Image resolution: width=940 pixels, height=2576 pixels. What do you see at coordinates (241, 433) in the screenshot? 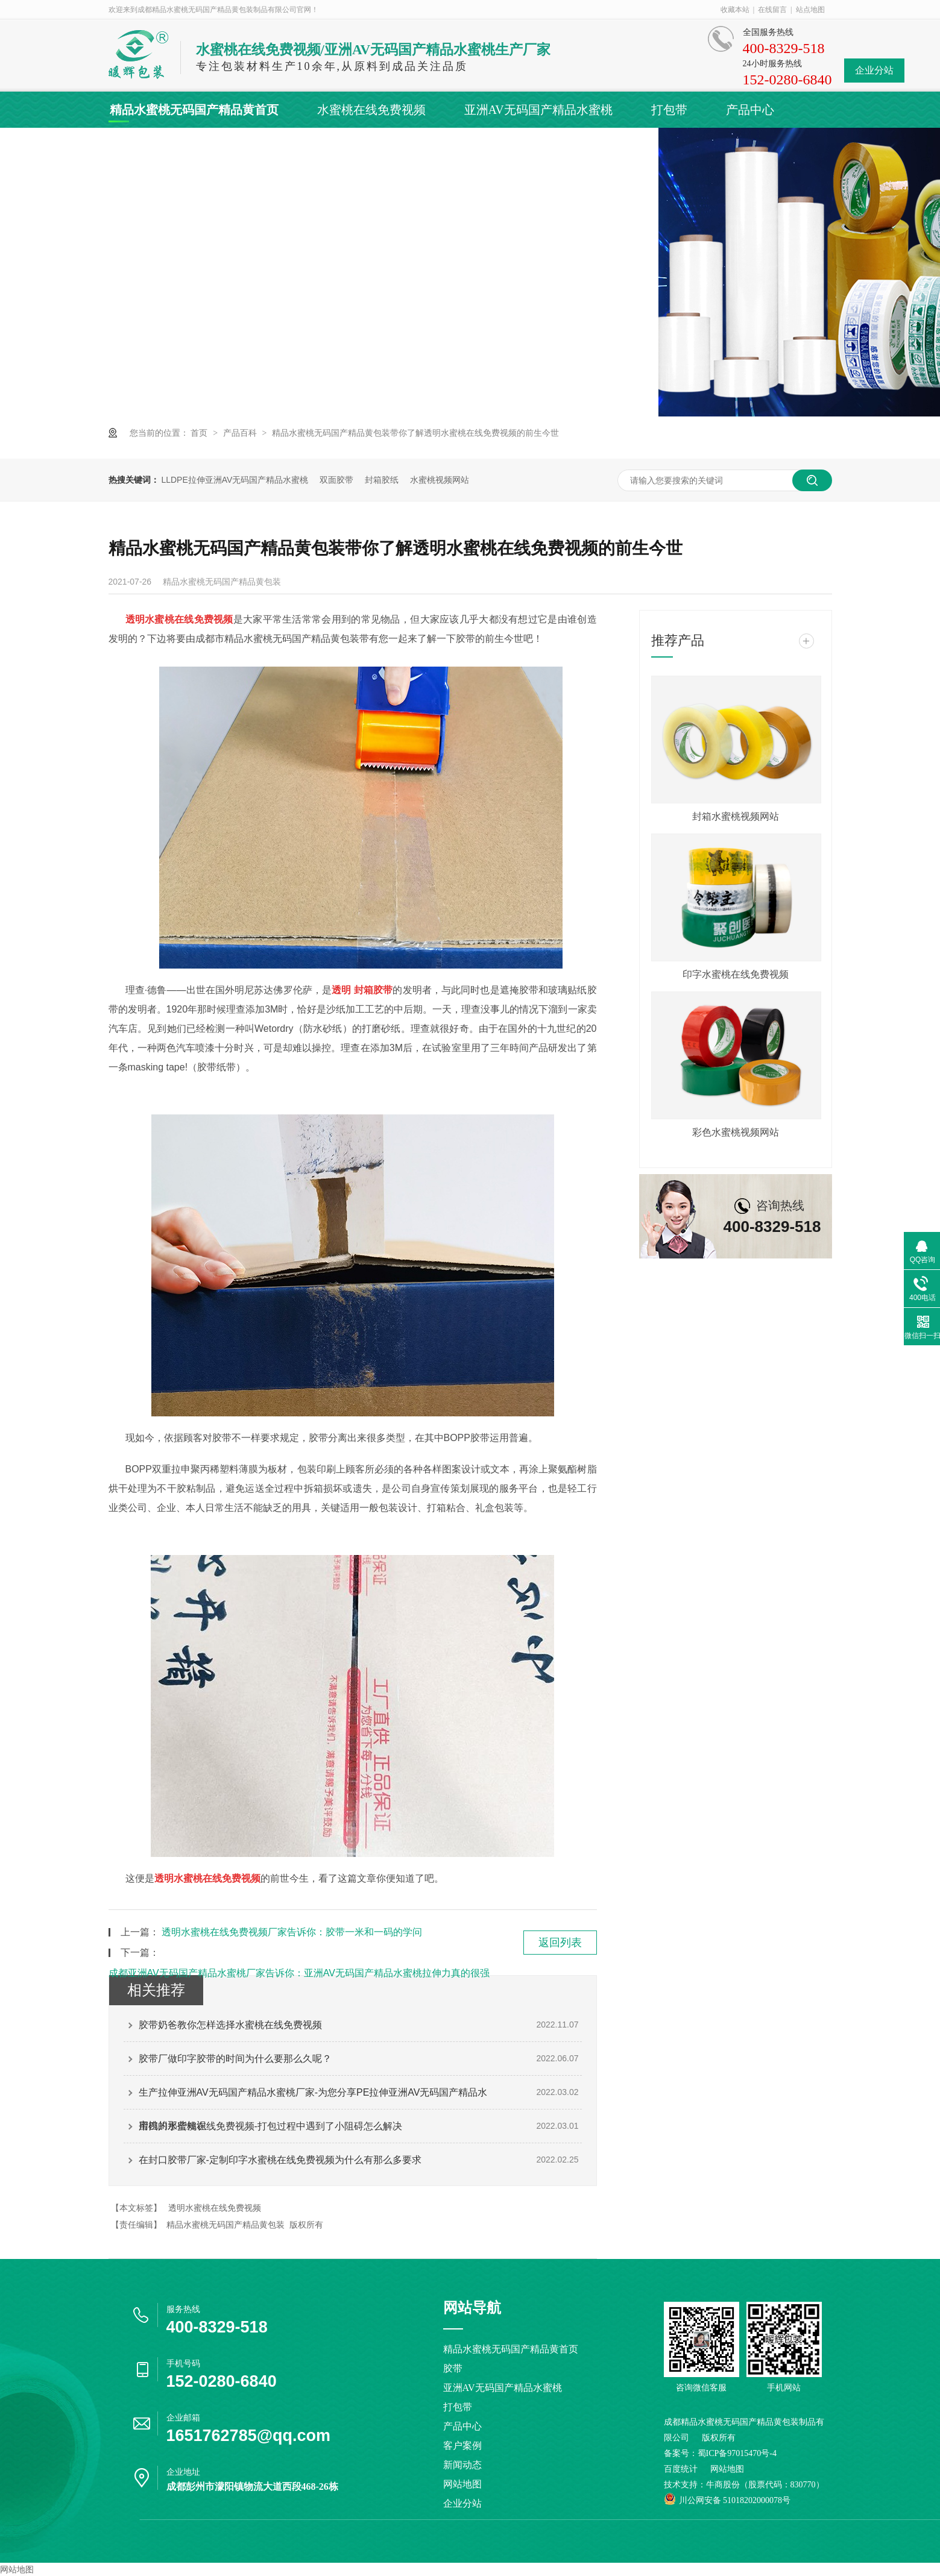
I see `产品百科` at bounding box center [241, 433].